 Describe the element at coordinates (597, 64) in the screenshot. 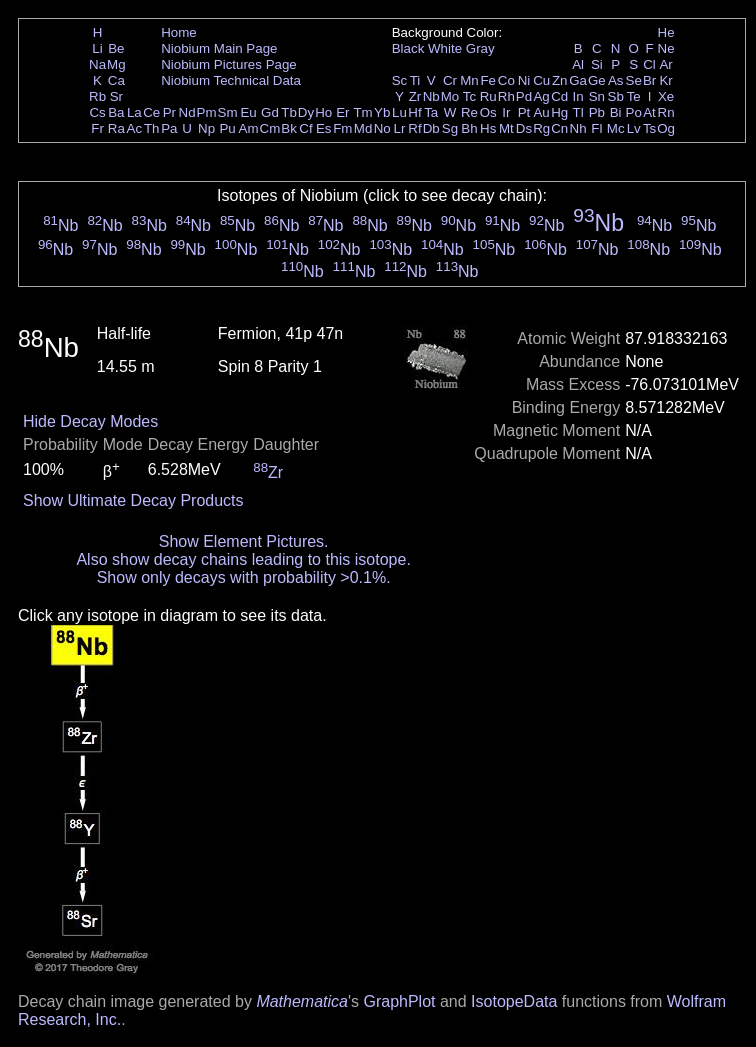

I see `Si` at that location.